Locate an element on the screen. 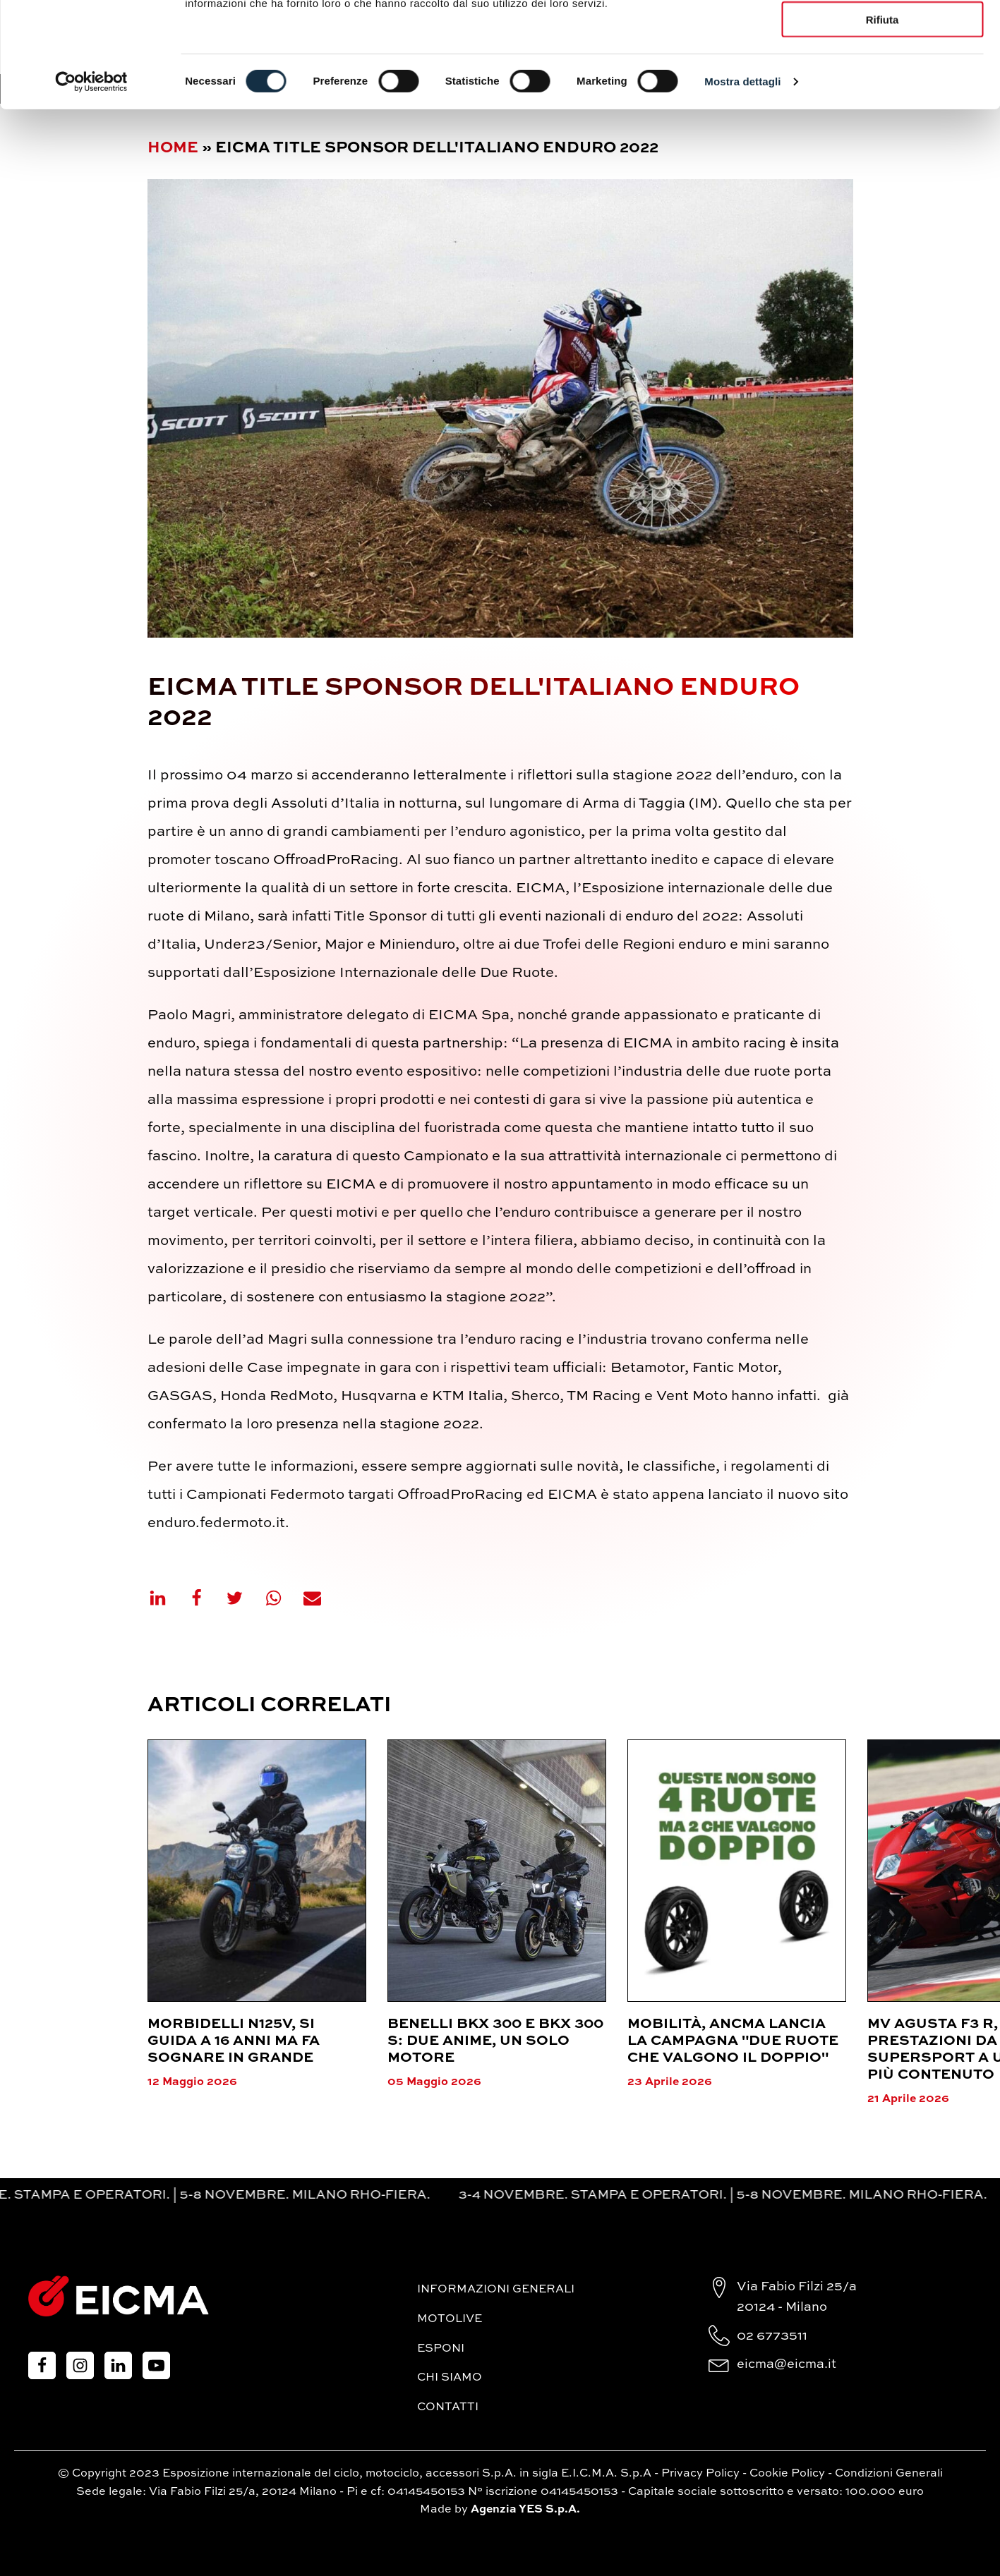 The image size is (1000, 2576). Accetta selezionati is located at coordinates (881, 77).